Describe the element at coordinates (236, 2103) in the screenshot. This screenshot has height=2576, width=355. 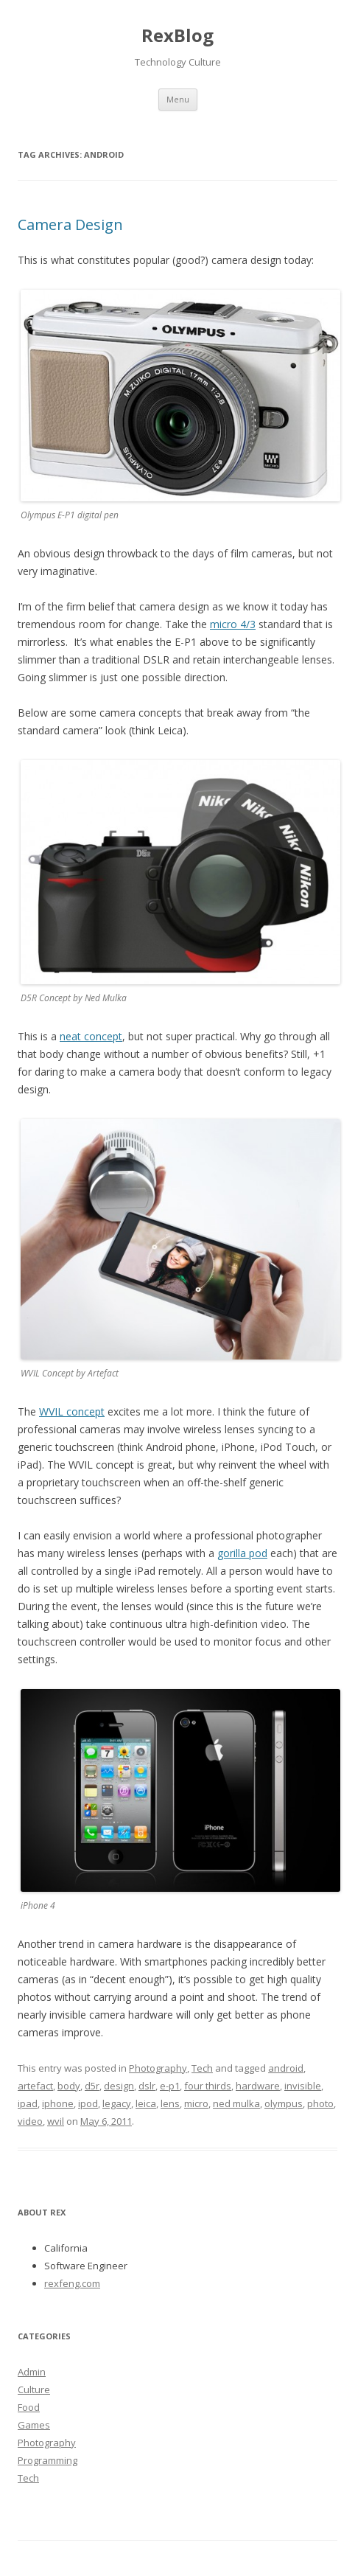
I see `ned mulka` at that location.